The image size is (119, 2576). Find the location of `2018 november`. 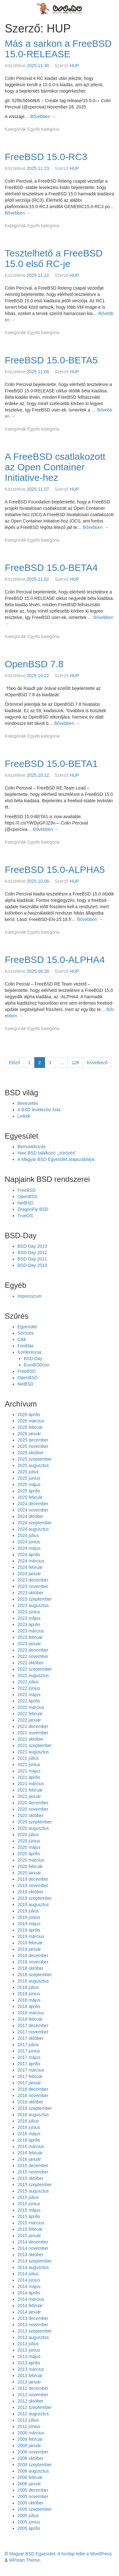

2018 november is located at coordinates (32, 1961).